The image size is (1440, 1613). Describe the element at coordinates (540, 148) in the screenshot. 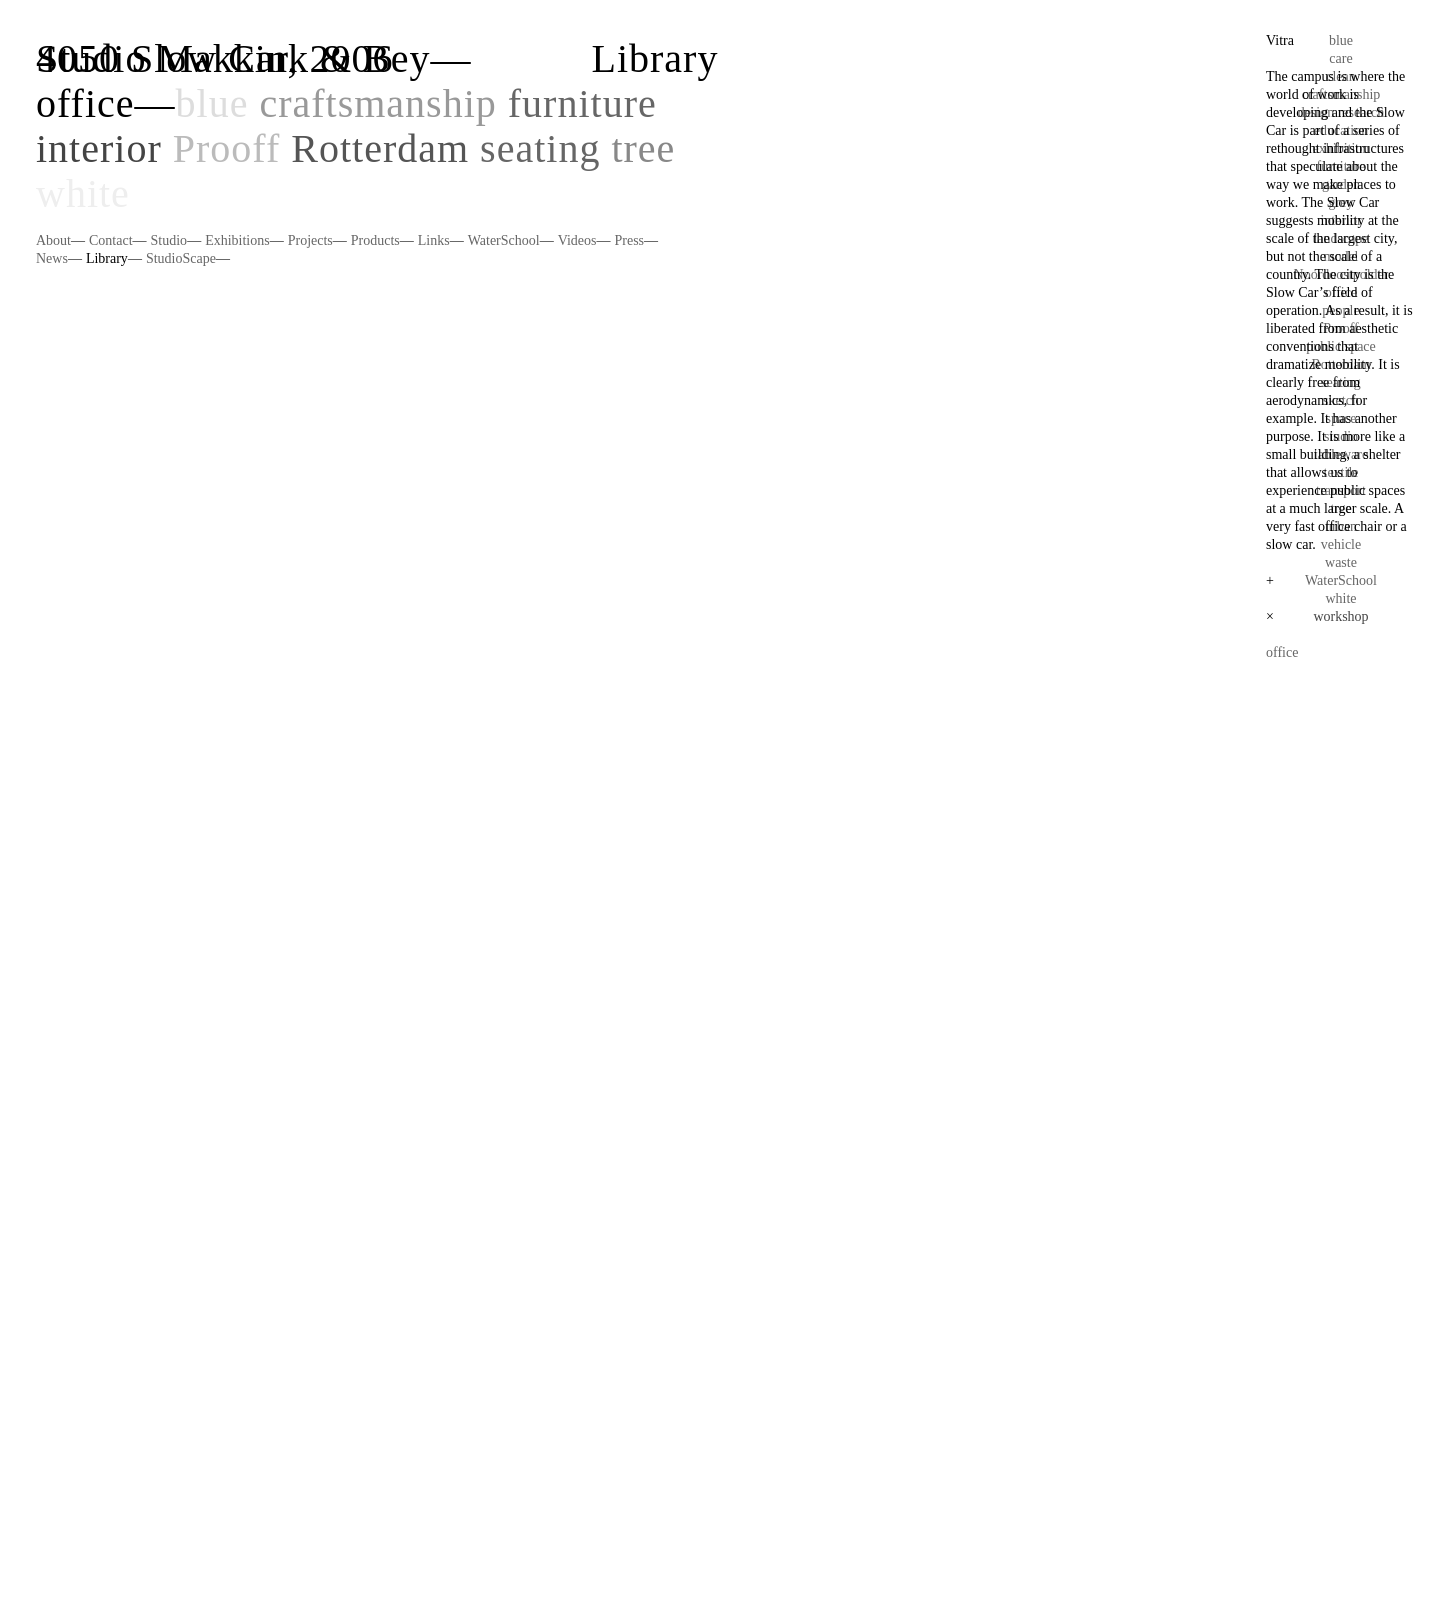

I see `seating` at that location.